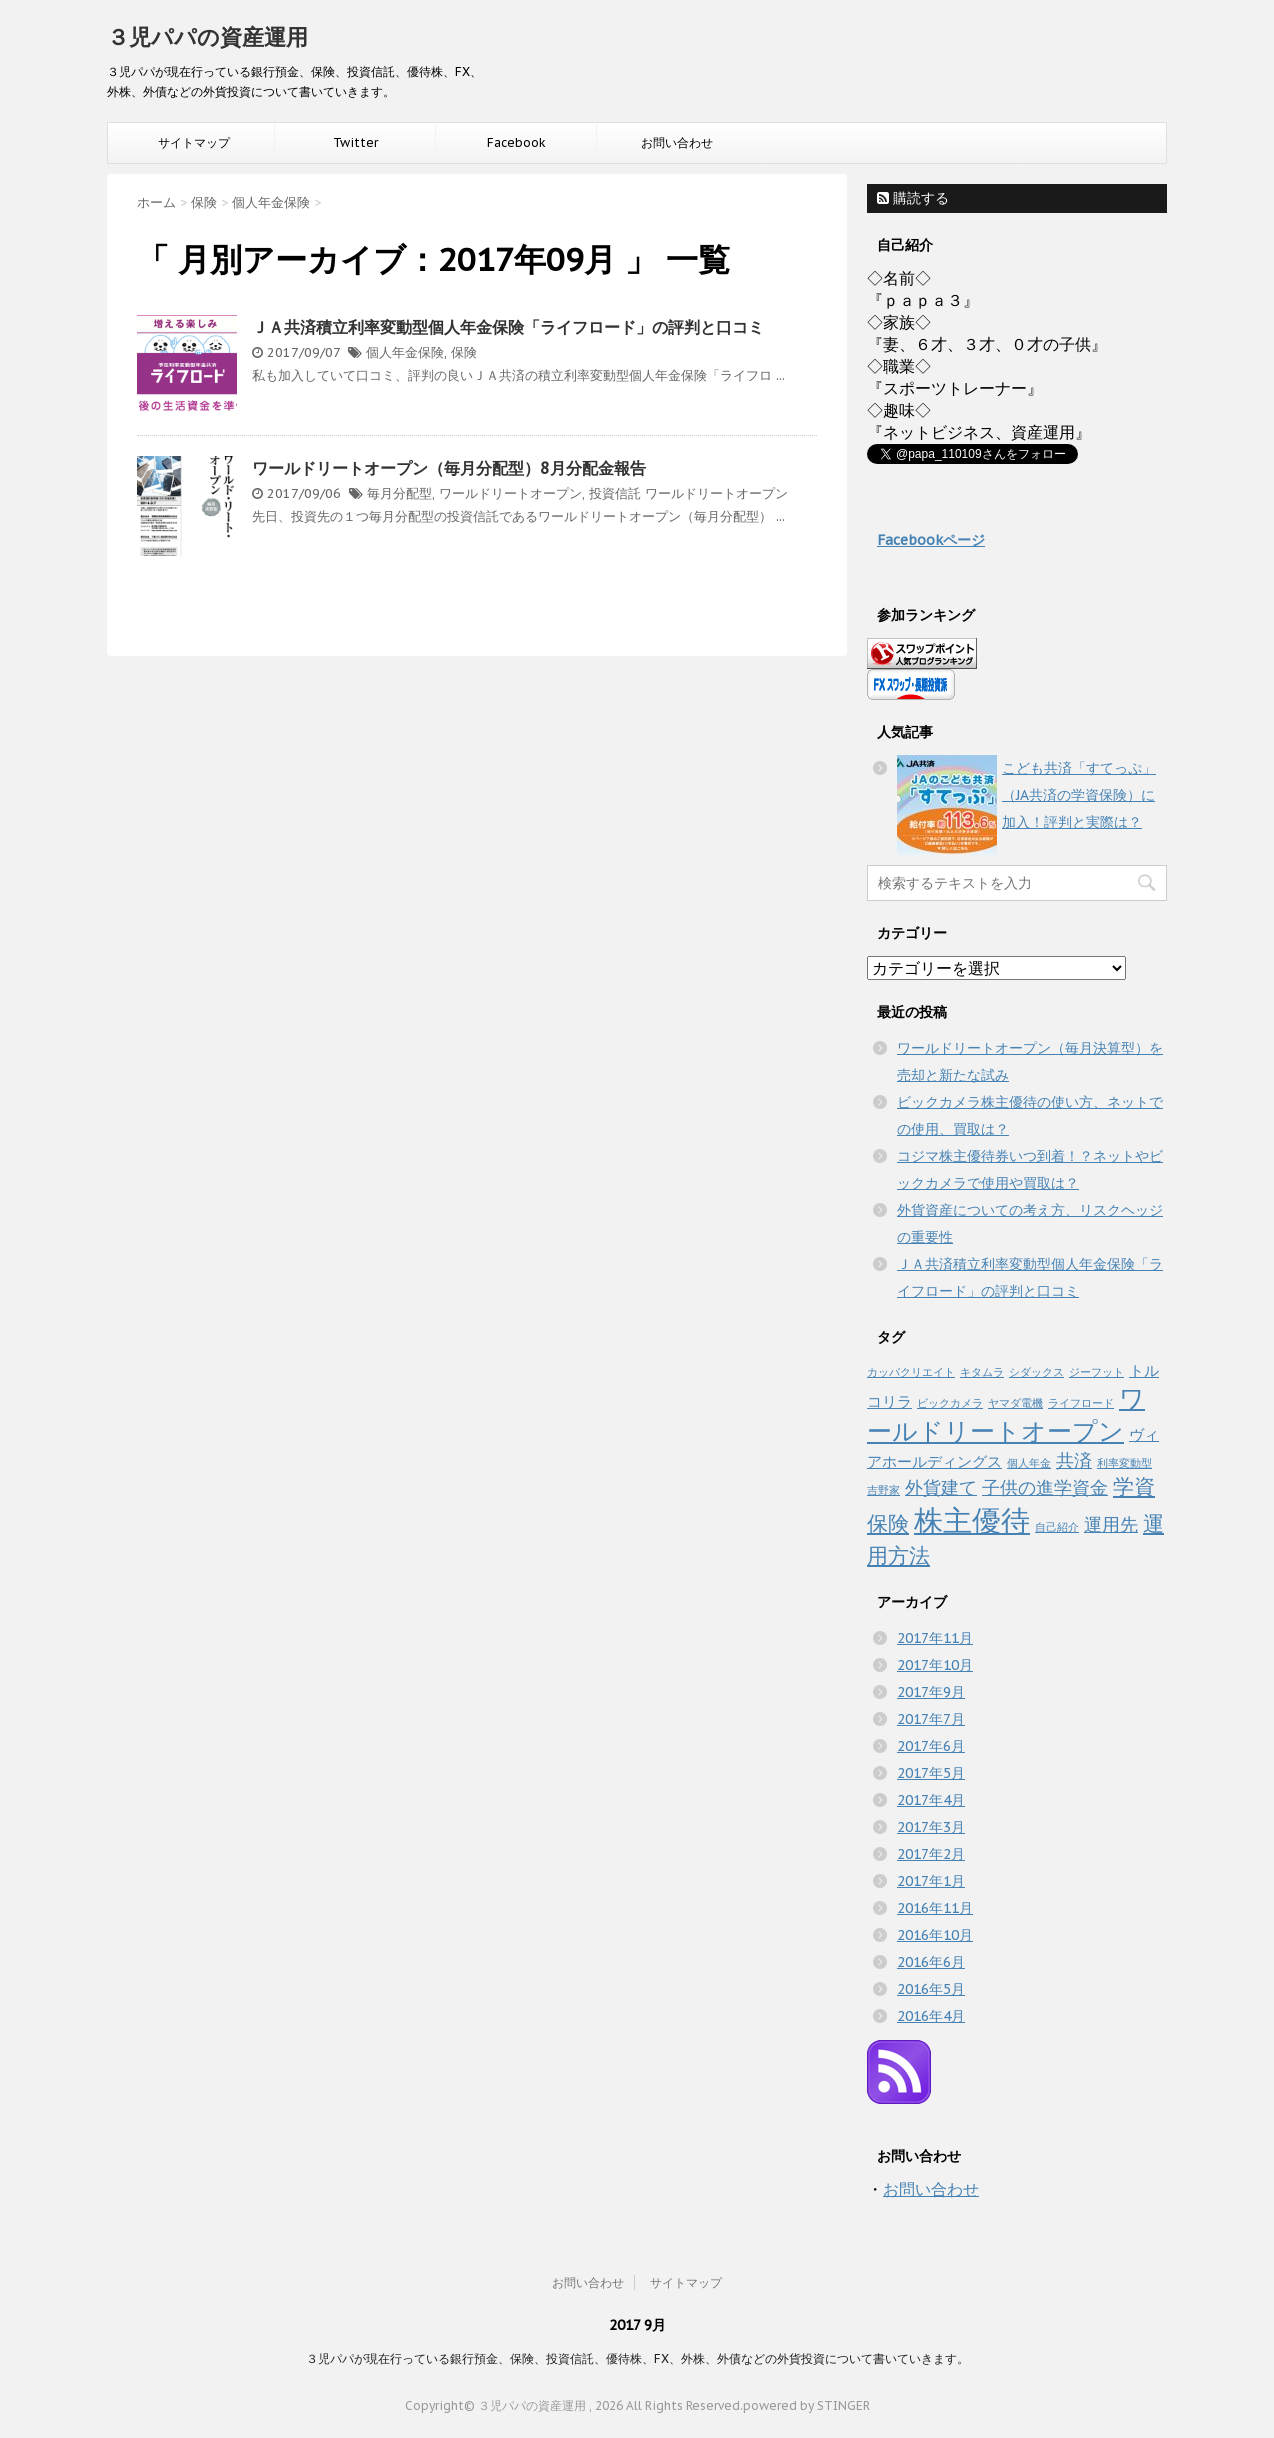 The width and height of the screenshot is (1274, 2438). Describe the element at coordinates (207, 37) in the screenshot. I see `３児パパの資産運用` at that location.